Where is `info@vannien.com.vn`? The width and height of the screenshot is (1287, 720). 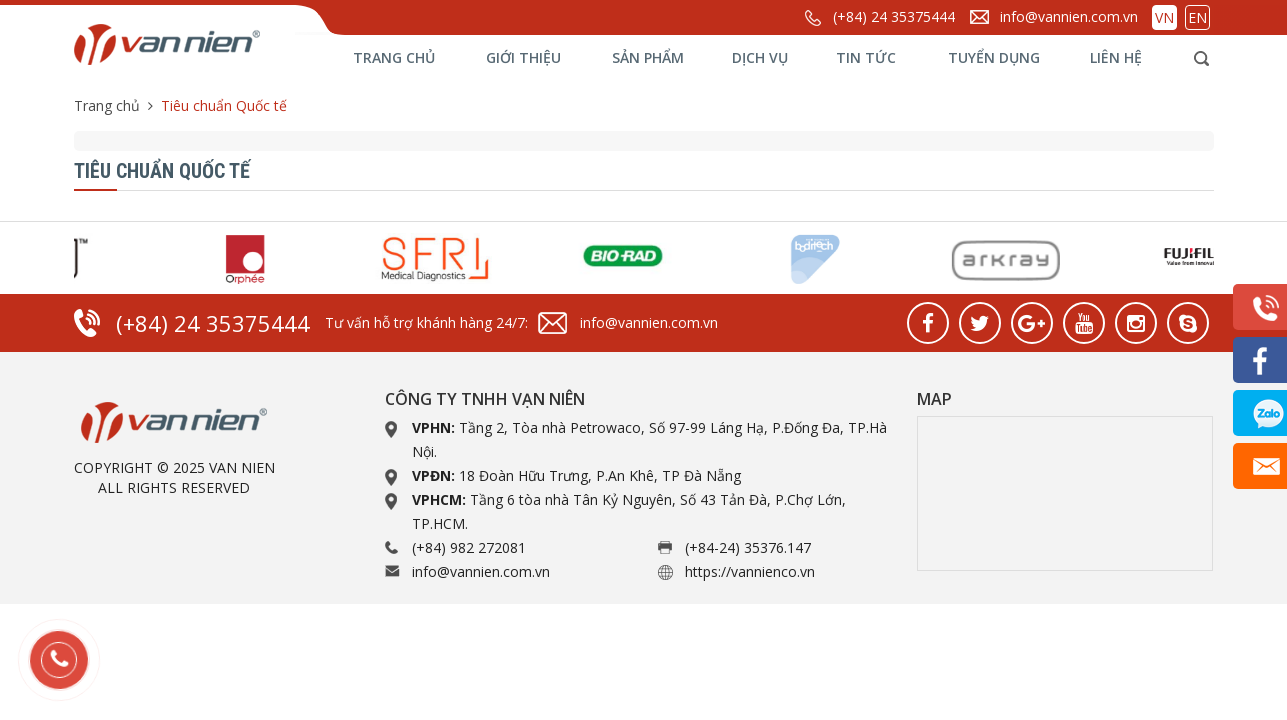 info@vannien.com.vn is located at coordinates (1069, 16).